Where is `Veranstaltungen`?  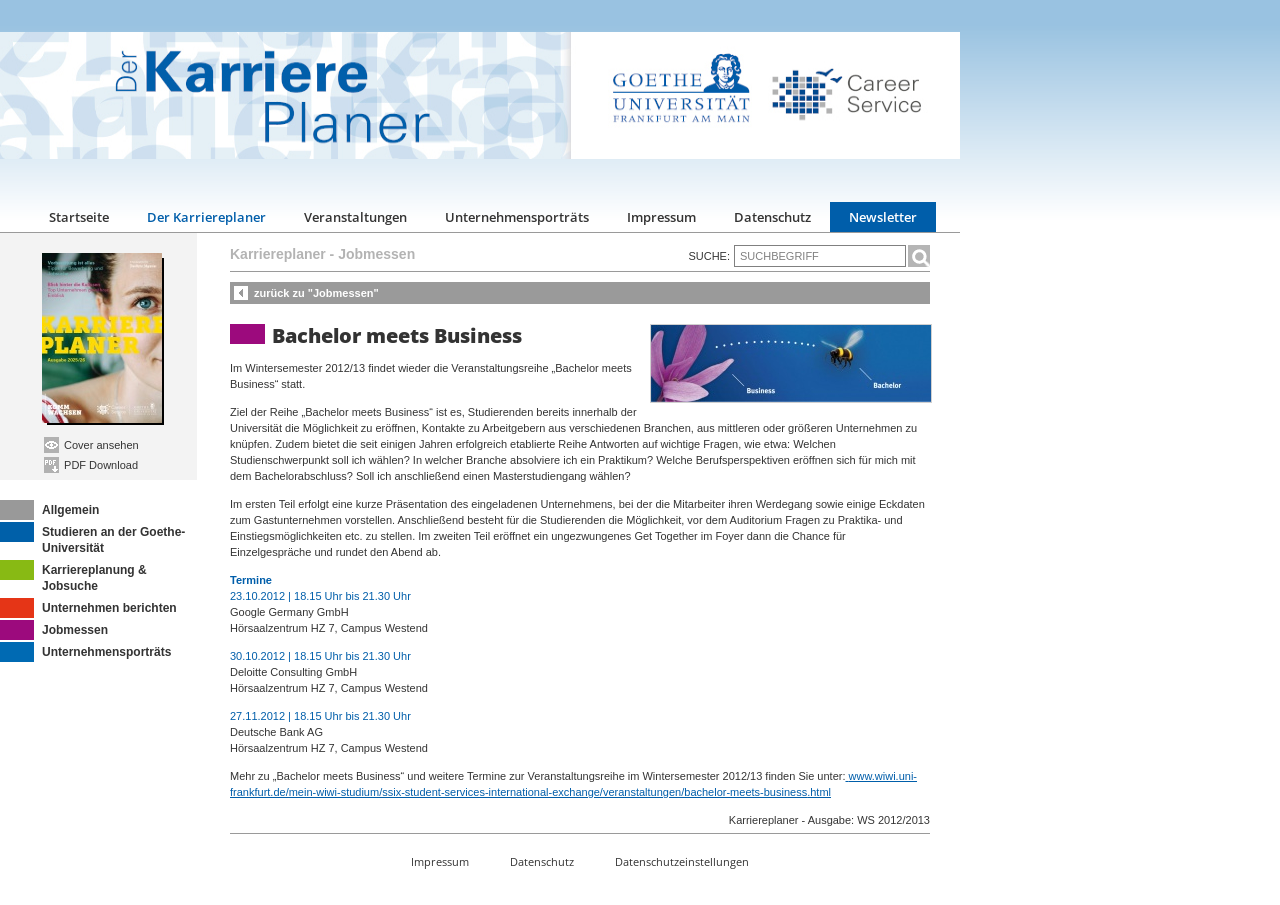 Veranstaltungen is located at coordinates (355, 217).